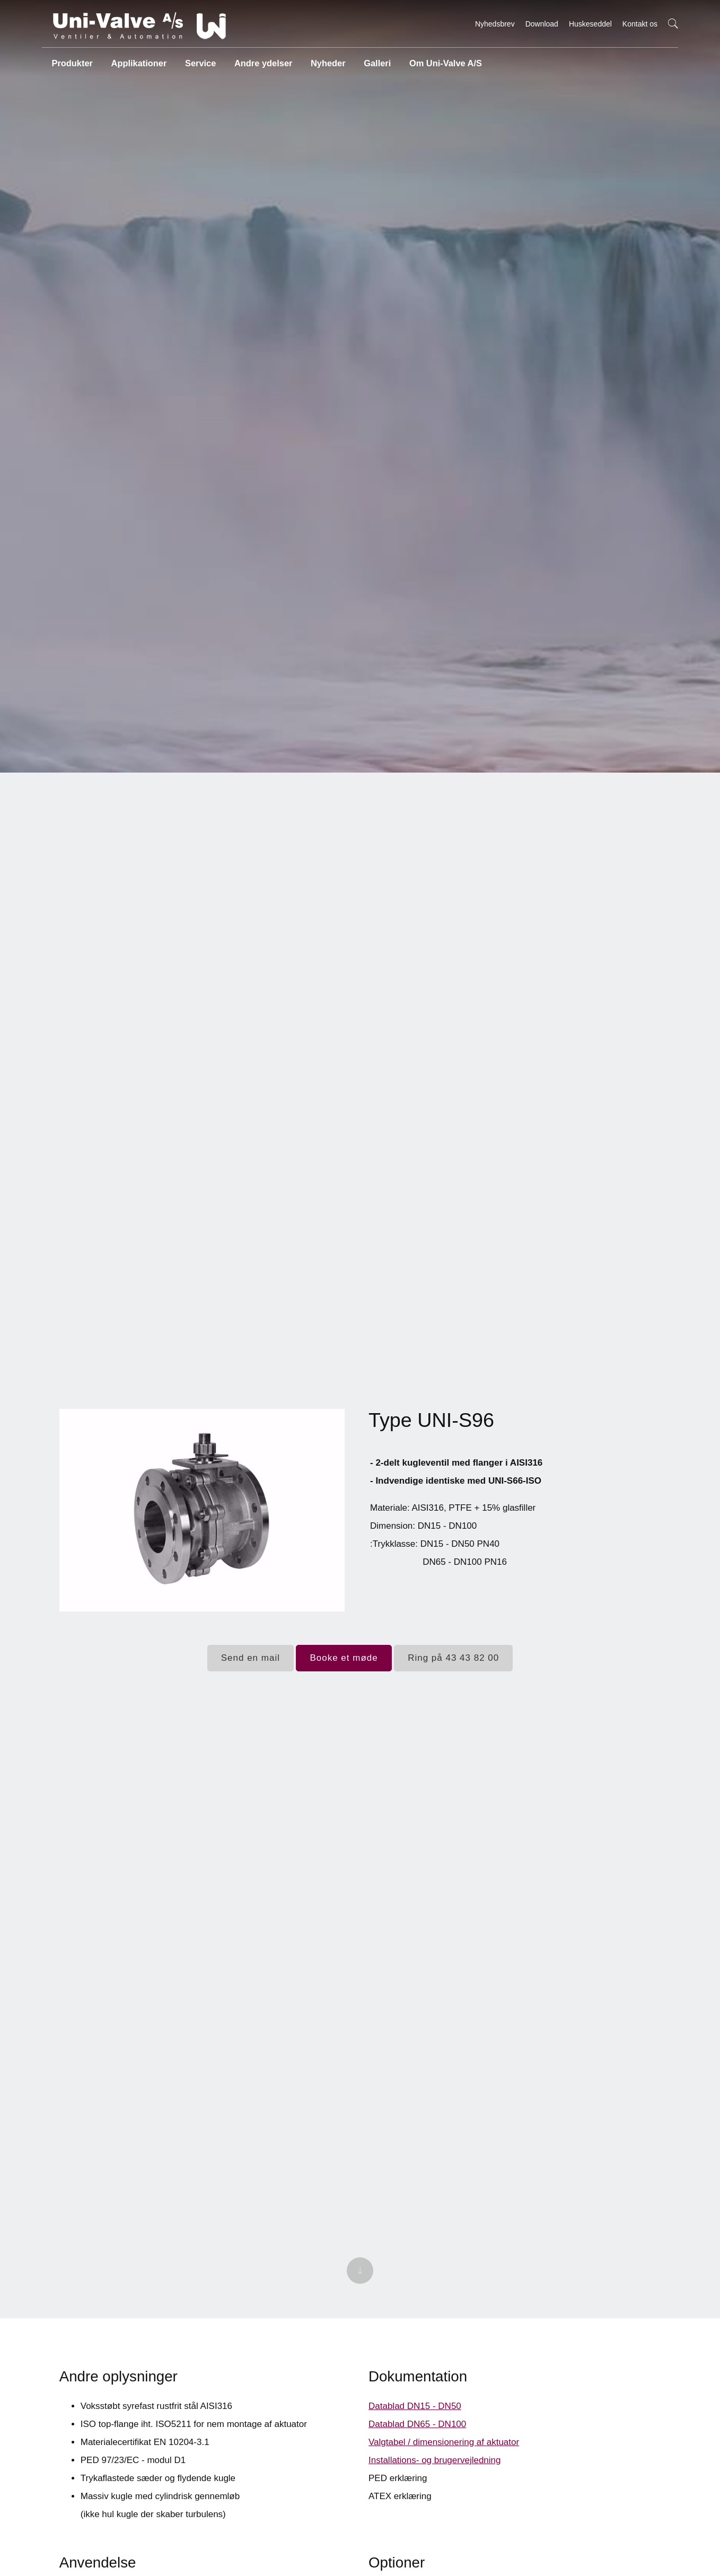  I want to click on Datablad DN15 - DN50, so click(414, 2416).